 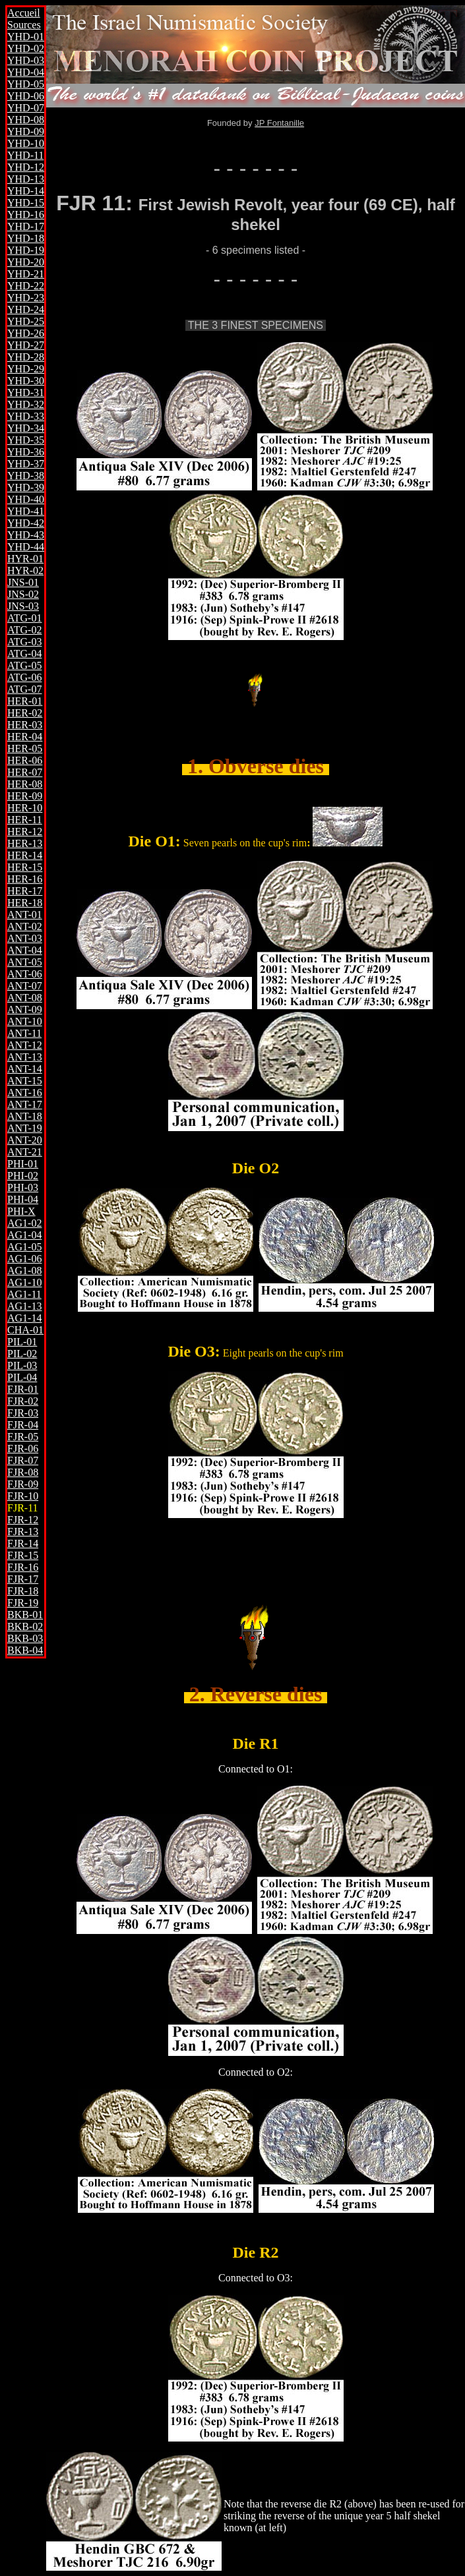 I want to click on ANT-09, so click(x=24, y=1009).